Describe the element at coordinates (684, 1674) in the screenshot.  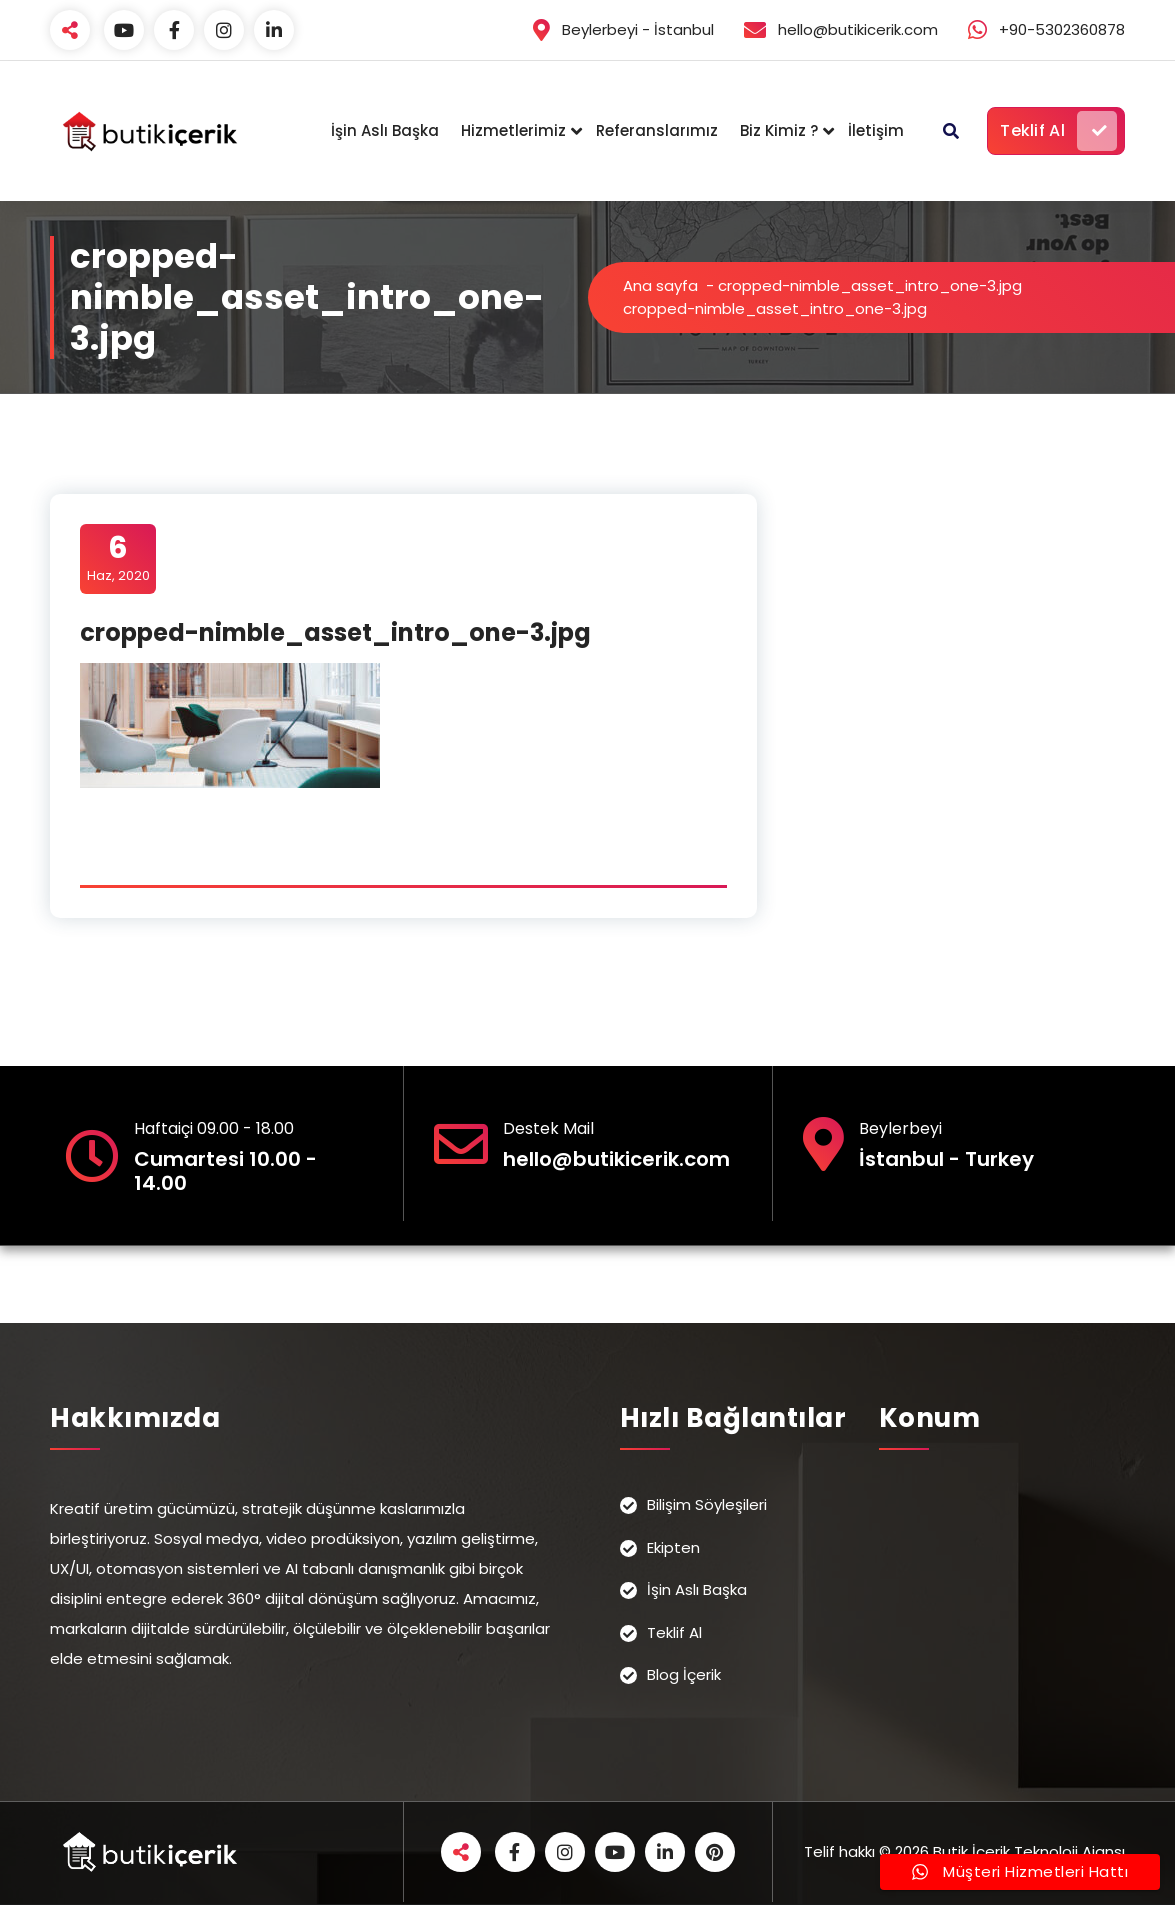
I see `Blog İçerik` at that location.